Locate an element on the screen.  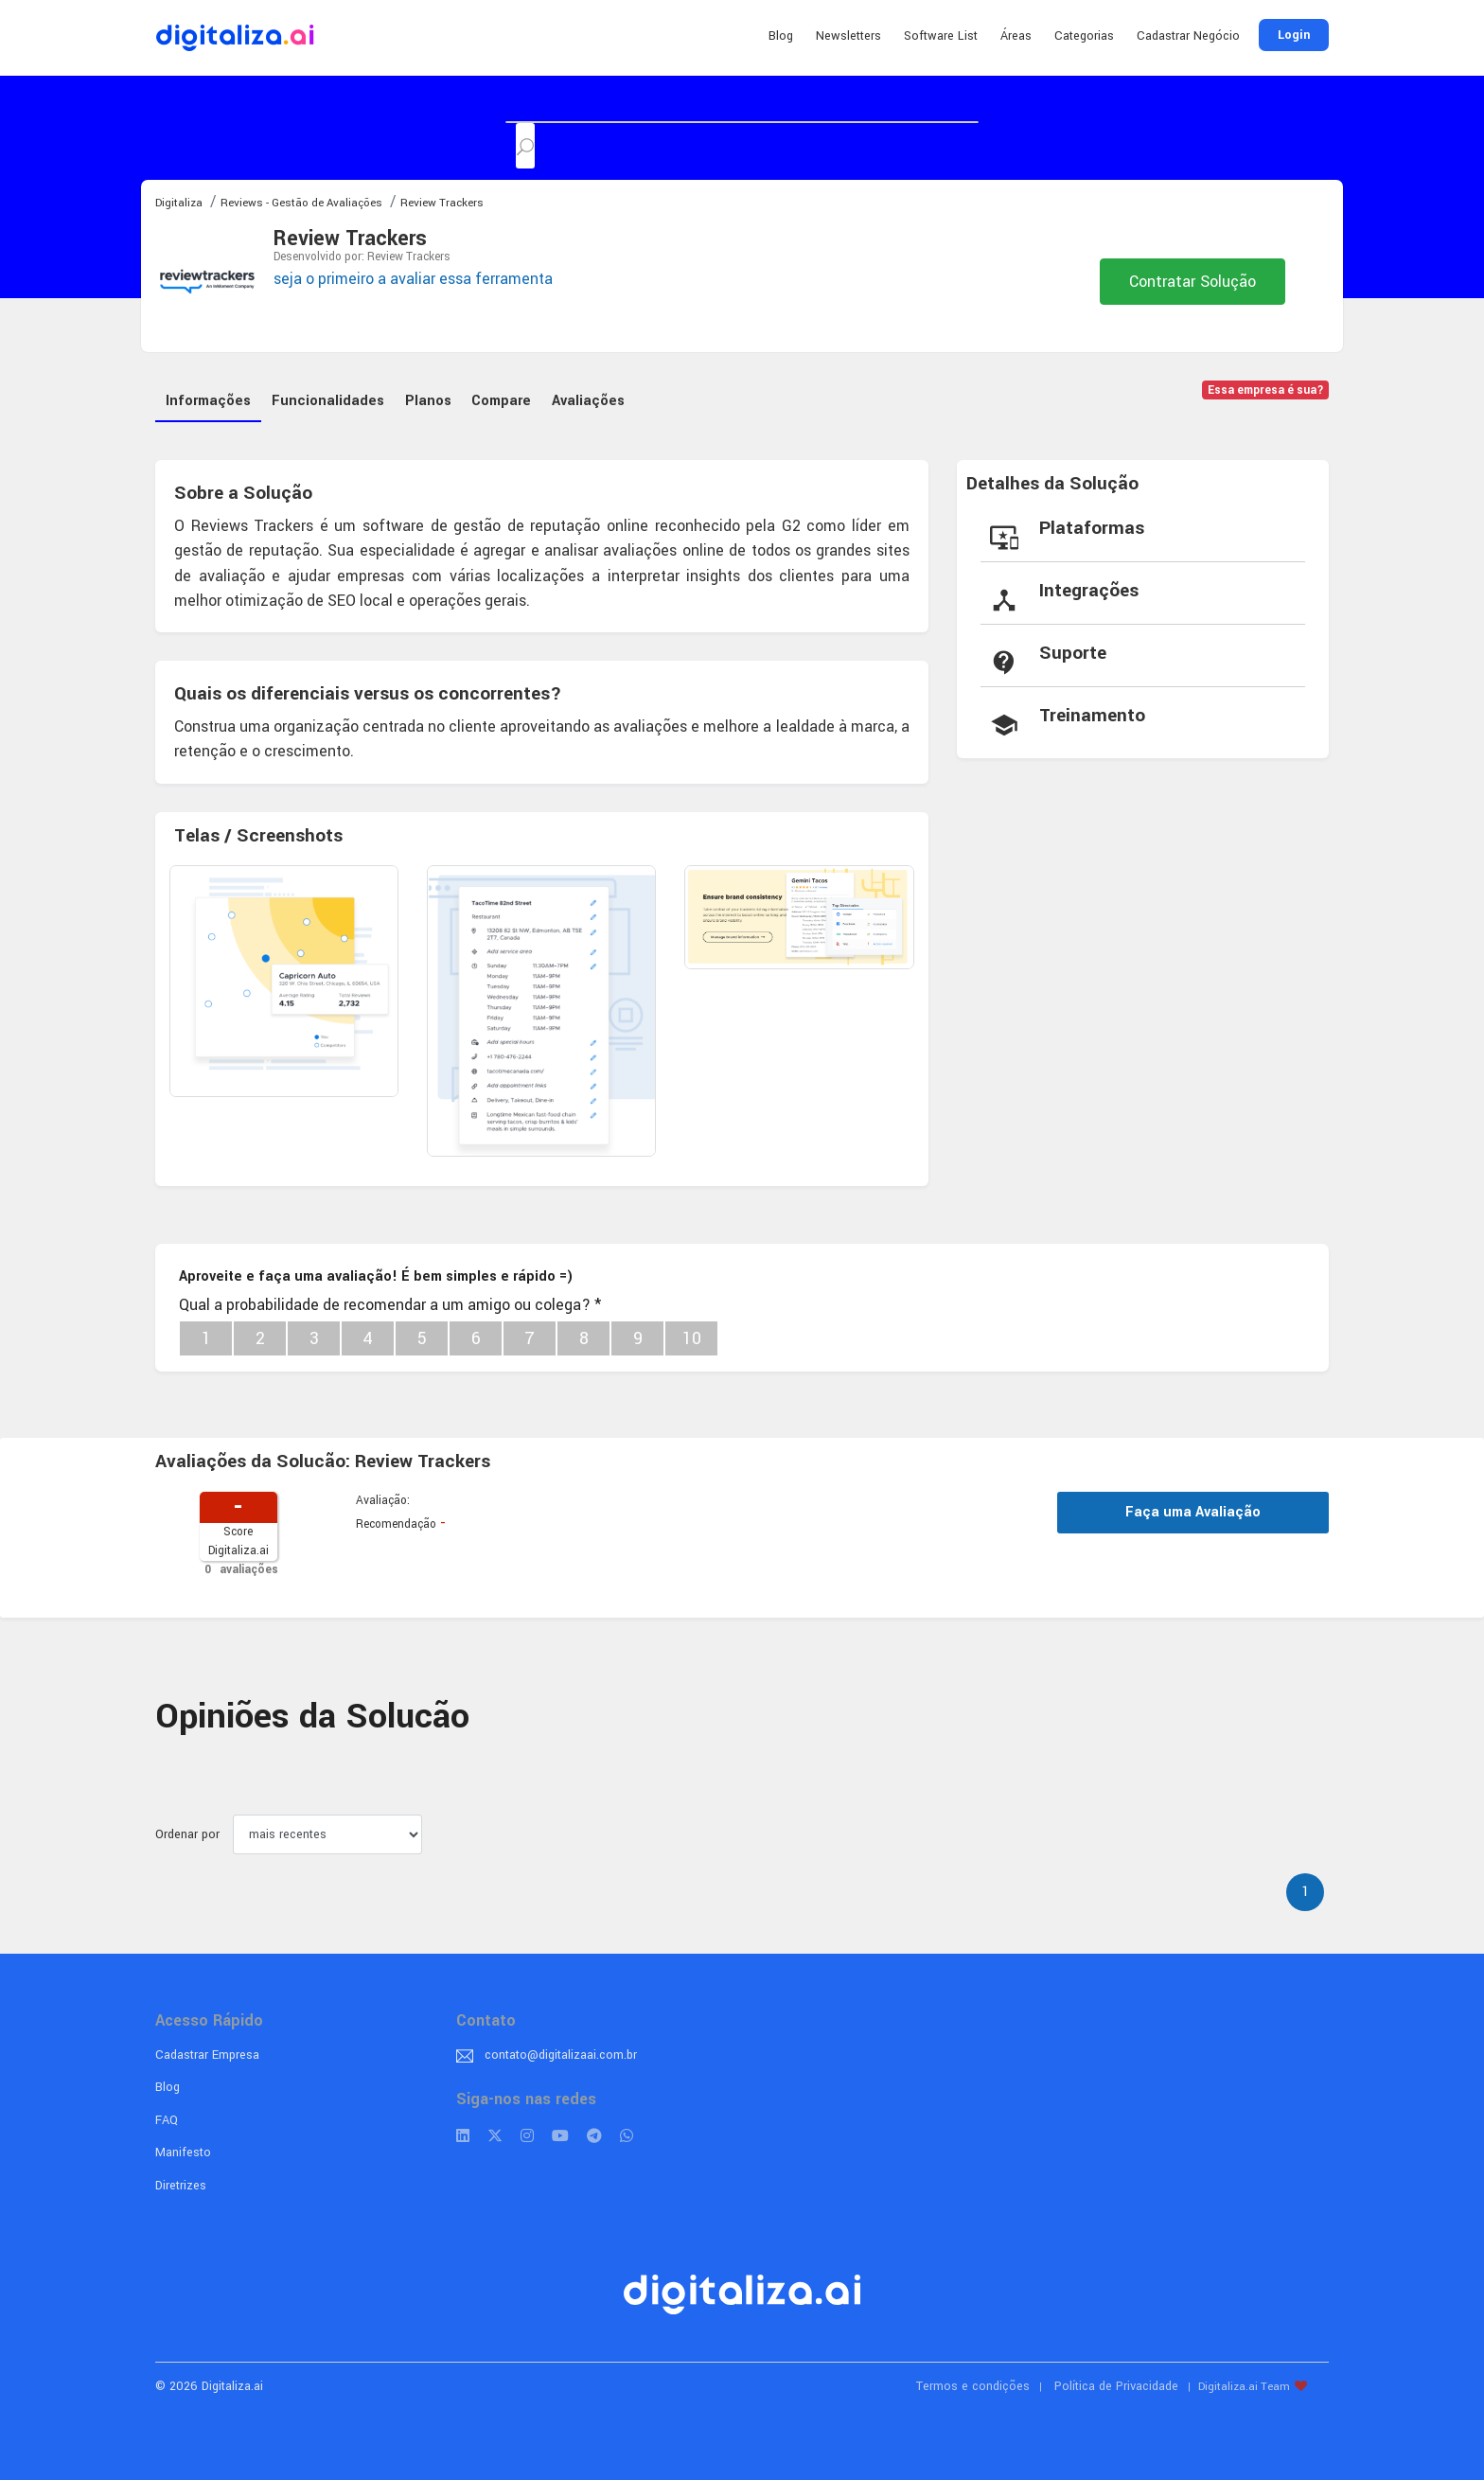
Login is located at coordinates (1294, 35).